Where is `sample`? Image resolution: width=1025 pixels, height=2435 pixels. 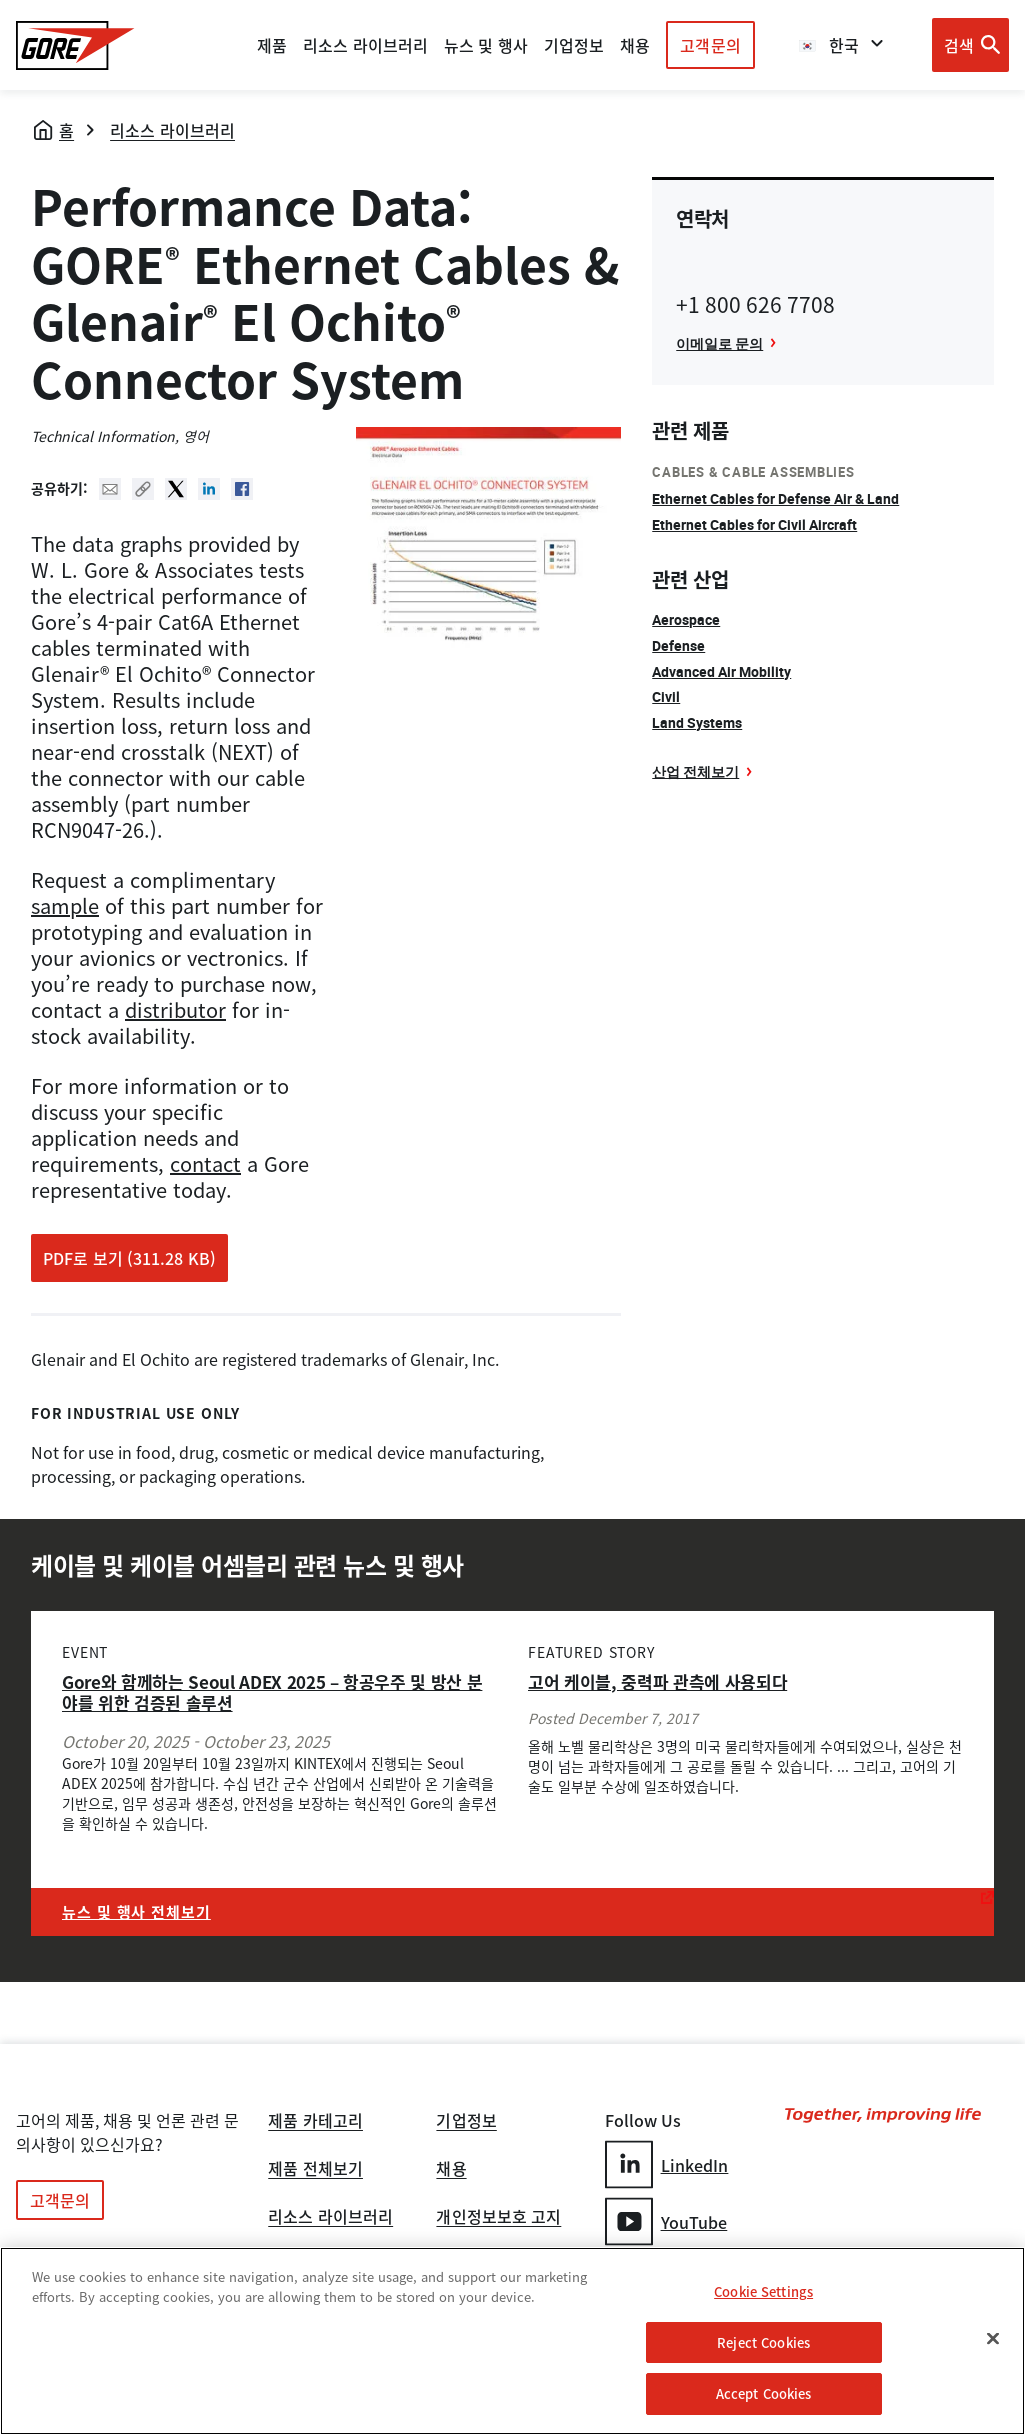
sample is located at coordinates (65, 905).